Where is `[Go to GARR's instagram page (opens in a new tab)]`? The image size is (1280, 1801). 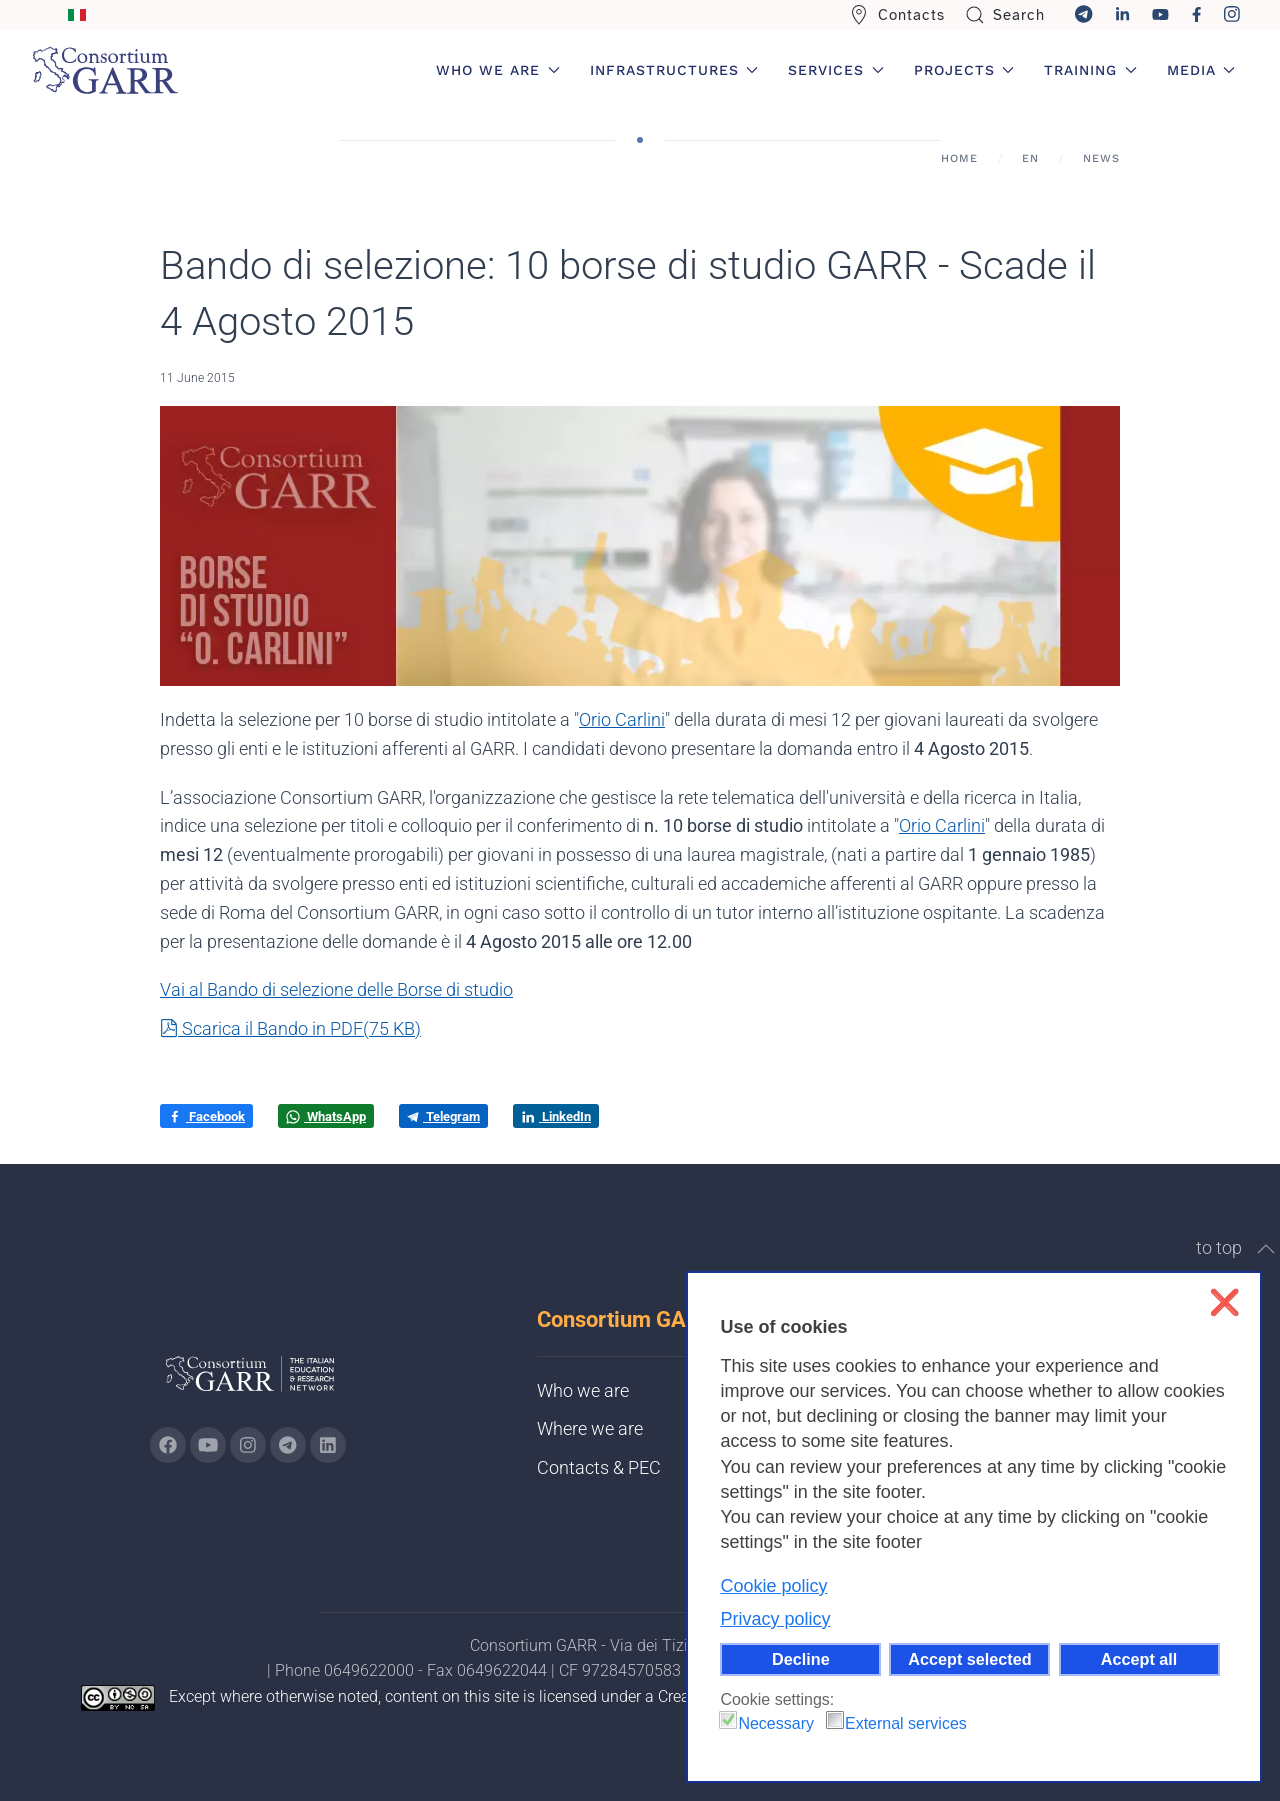
[Go to GARR's instagram page (opens in a new tab)] is located at coordinates (248, 1445).